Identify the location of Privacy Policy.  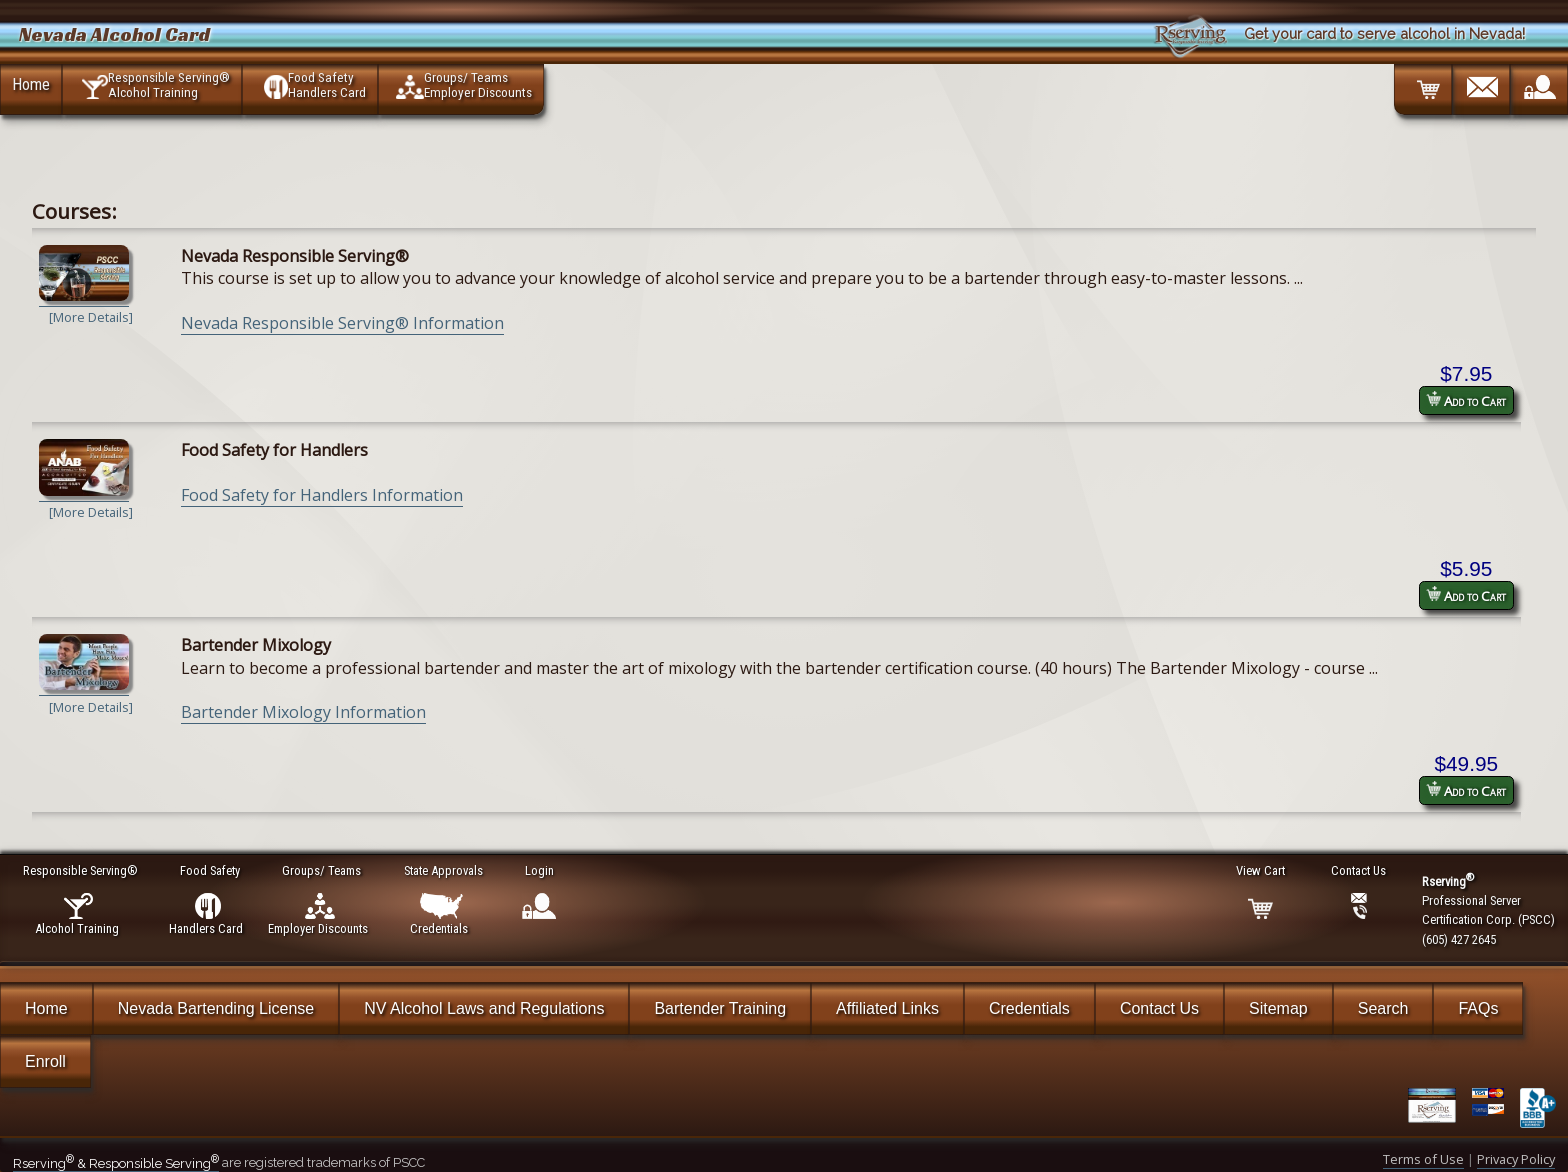
(1516, 1159).